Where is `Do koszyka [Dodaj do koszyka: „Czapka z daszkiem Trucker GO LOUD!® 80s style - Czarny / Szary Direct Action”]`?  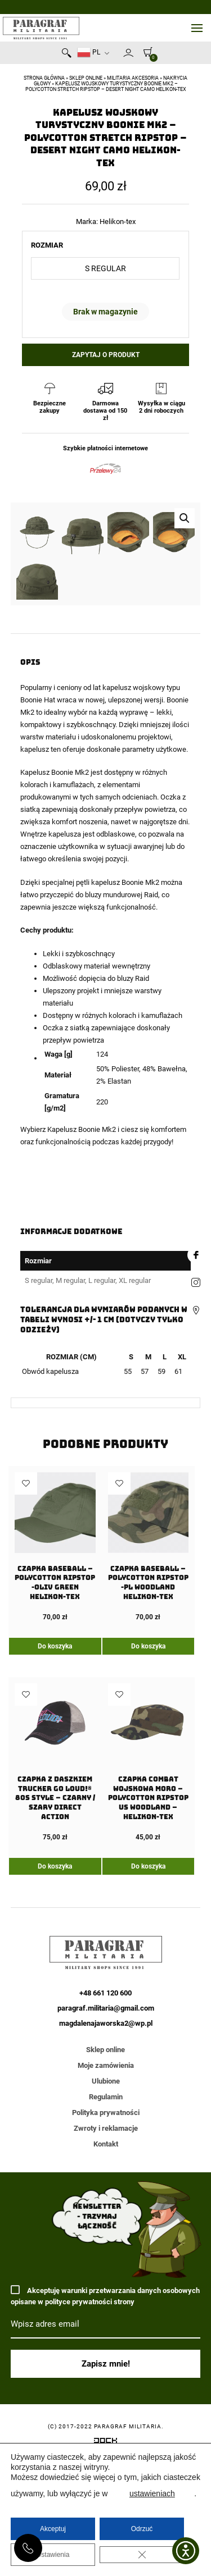 Do koszyka [Dodaj do koszyka: „Czapka z daszkiem Trucker GO LOUD!® 80s style - Czarny / Szary Direct Action”] is located at coordinates (55, 2044).